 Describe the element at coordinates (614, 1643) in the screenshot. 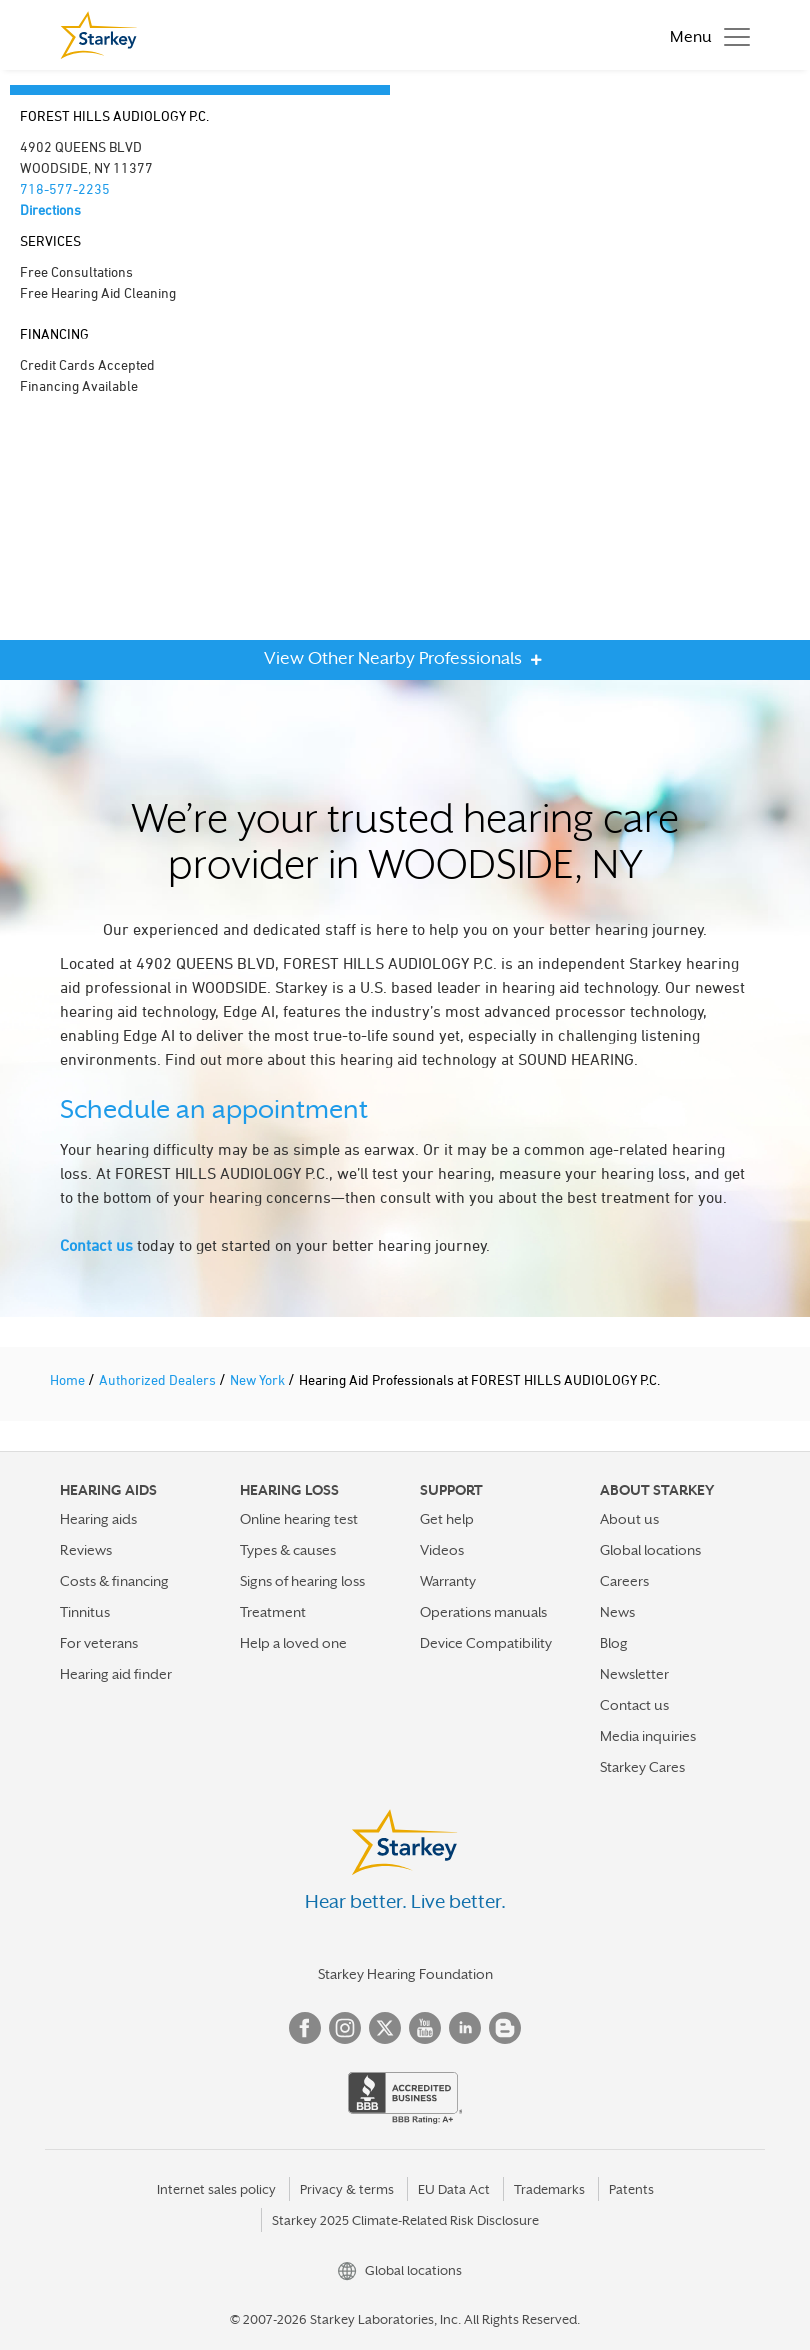

I see `Blog` at that location.